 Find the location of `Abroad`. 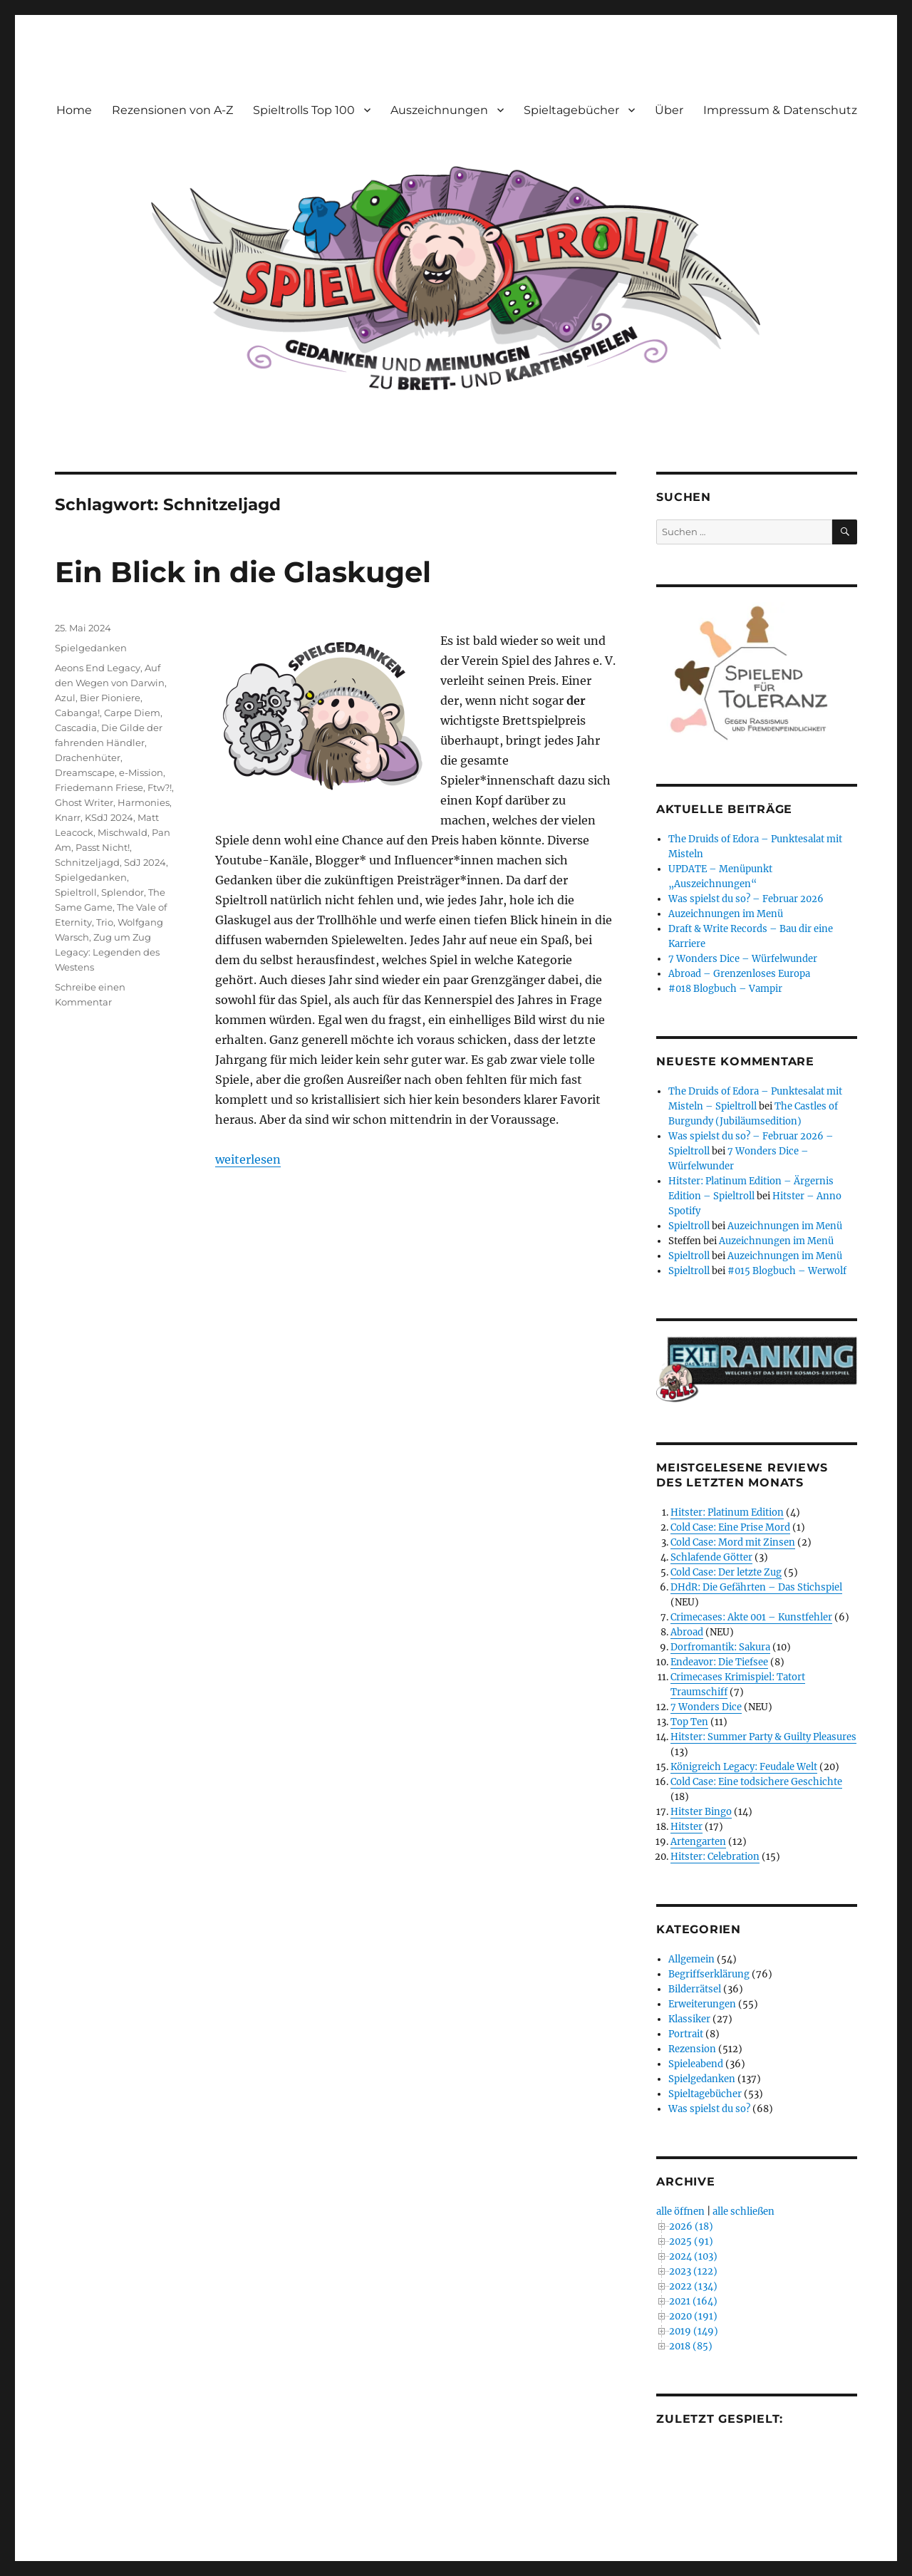

Abroad is located at coordinates (686, 1632).